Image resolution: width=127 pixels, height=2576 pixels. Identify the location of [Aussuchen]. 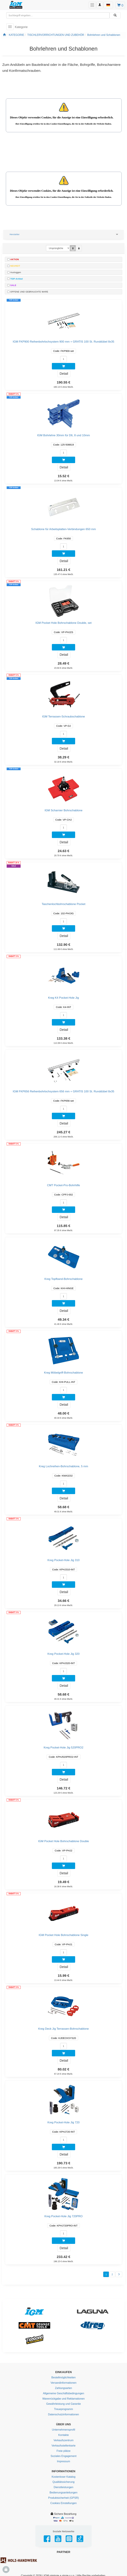
(115, 15).